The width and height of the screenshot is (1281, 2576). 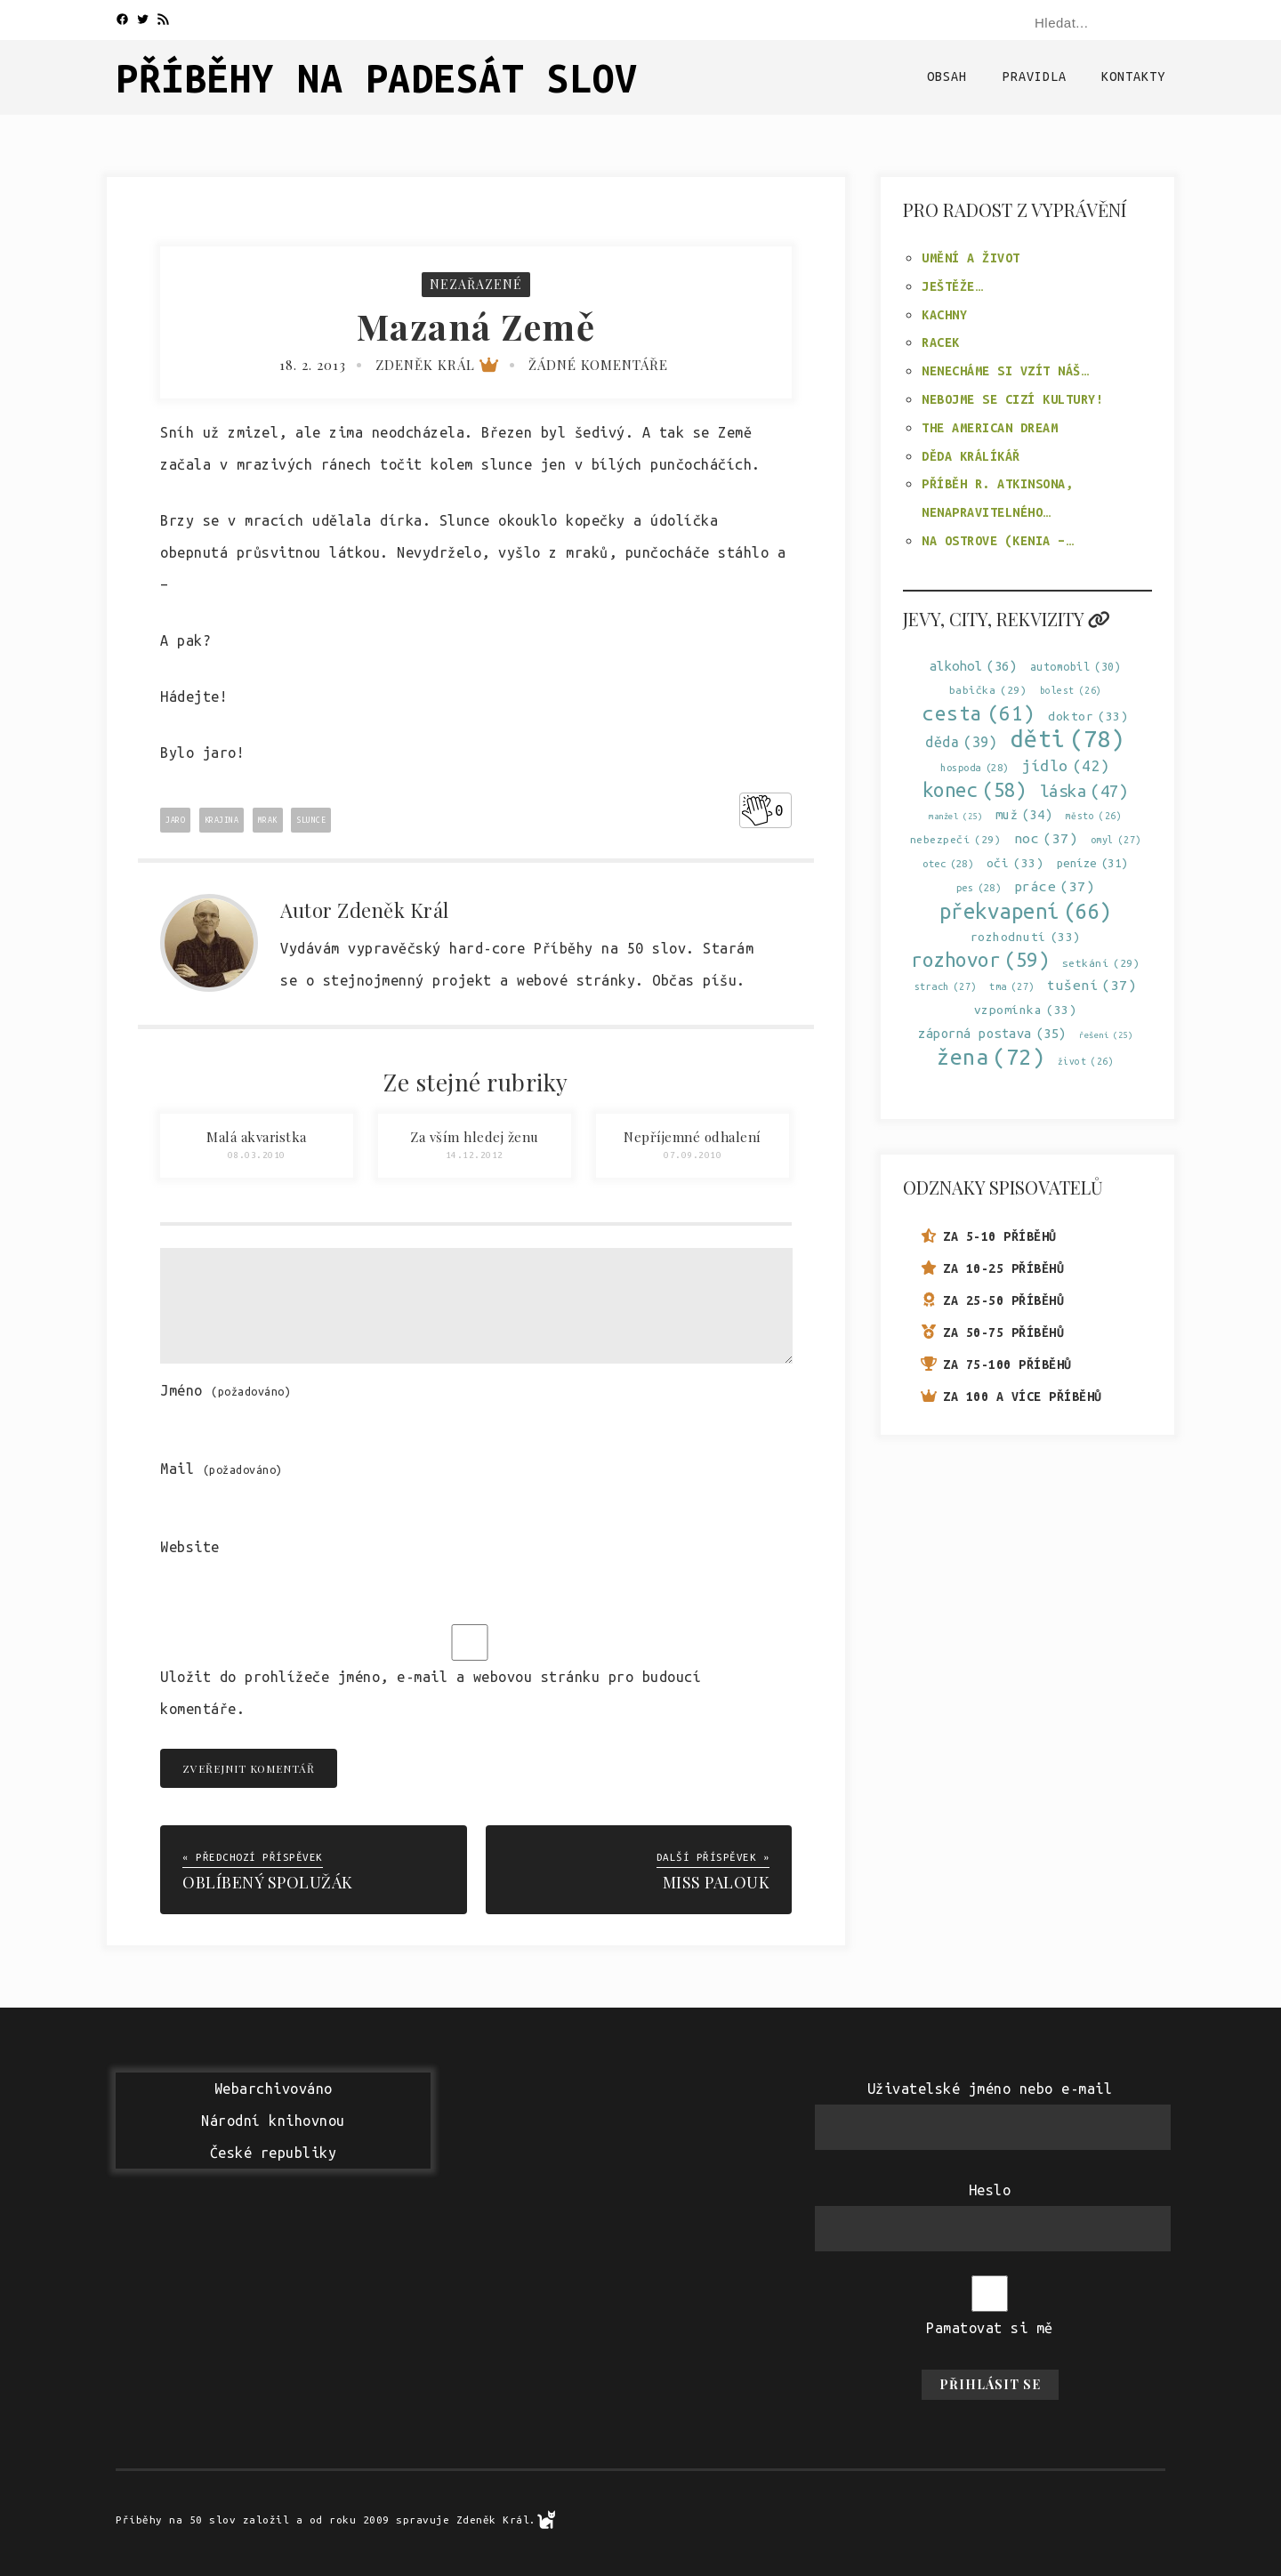 What do you see at coordinates (988, 690) in the screenshot?
I see `babička [babička (29 položek)]` at bounding box center [988, 690].